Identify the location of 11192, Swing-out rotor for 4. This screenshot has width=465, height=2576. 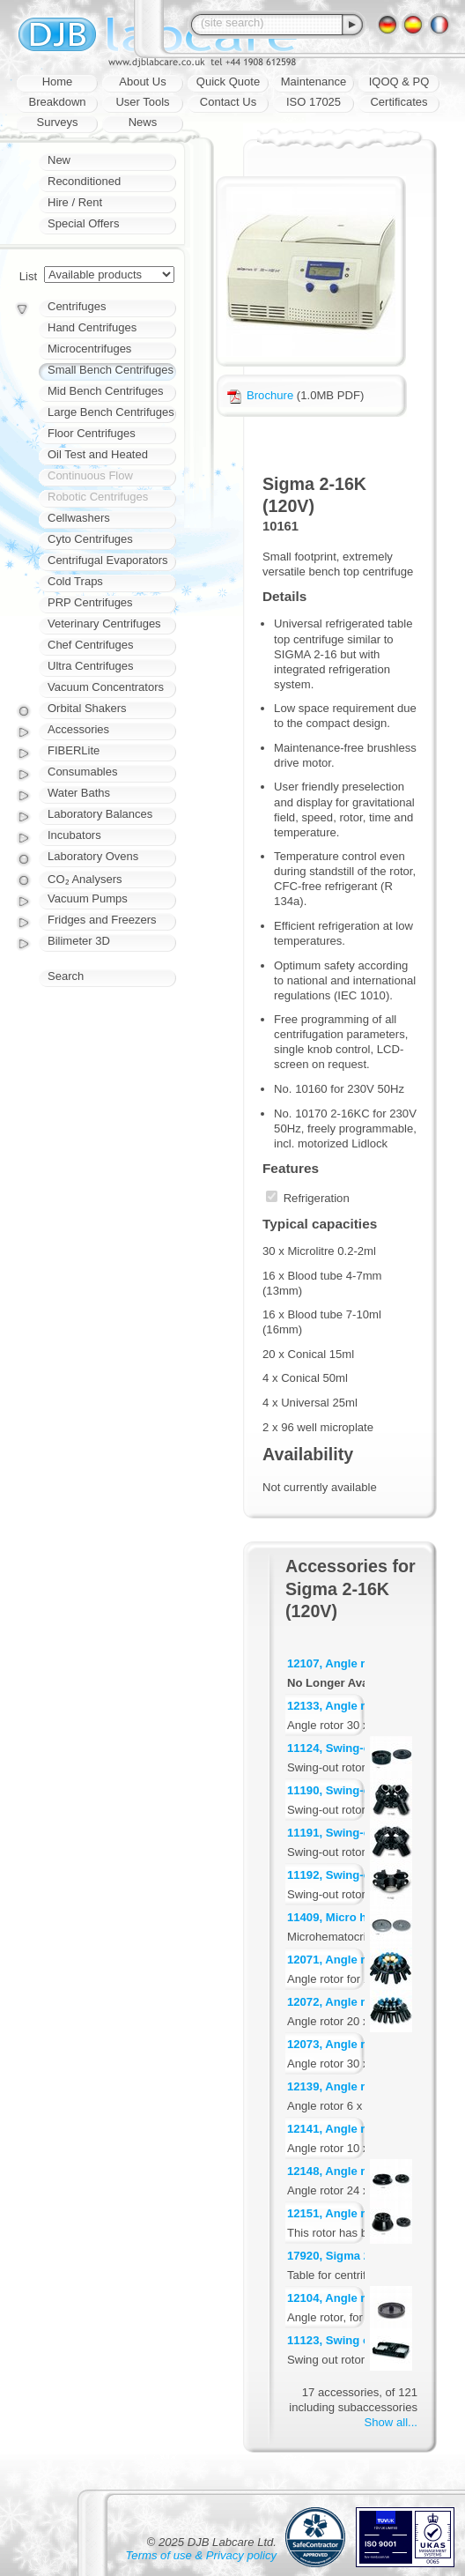
(363, 1875).